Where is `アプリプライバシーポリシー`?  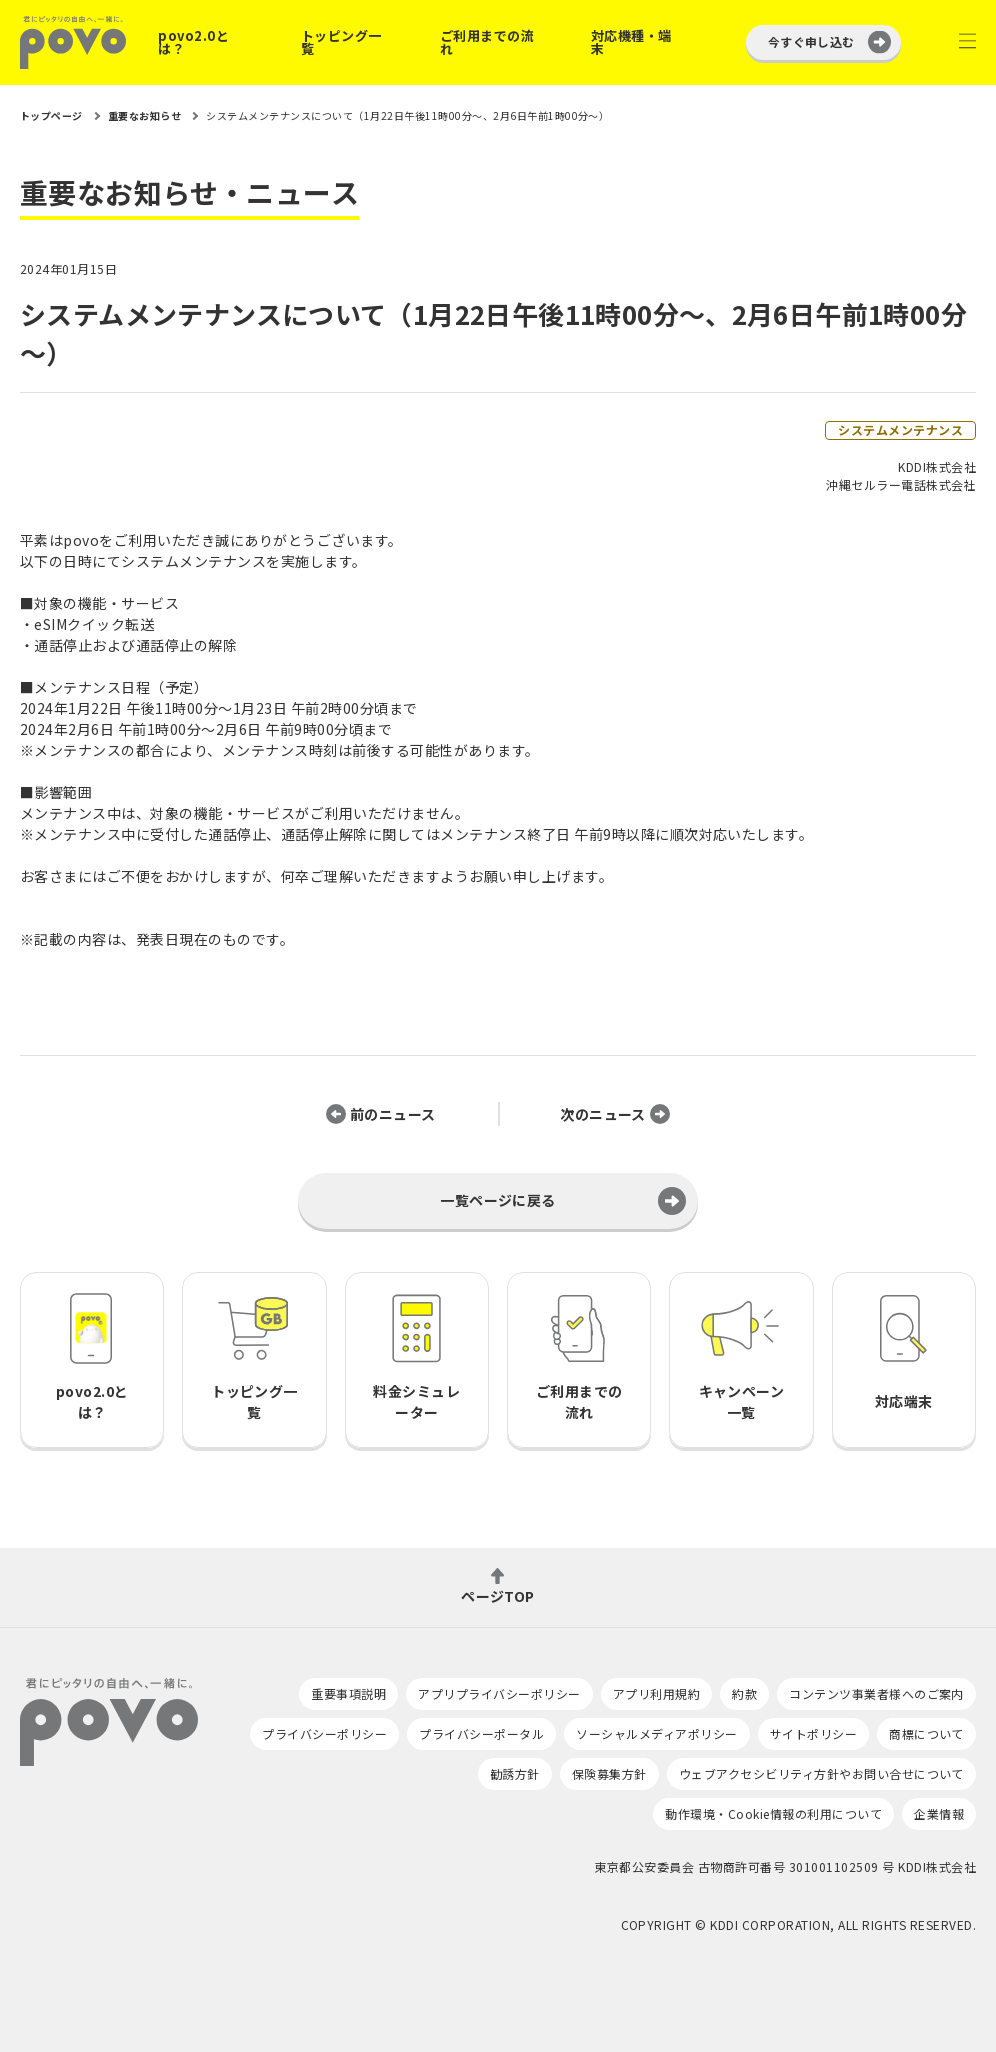
アプリプライバシーポリシー is located at coordinates (499, 1693).